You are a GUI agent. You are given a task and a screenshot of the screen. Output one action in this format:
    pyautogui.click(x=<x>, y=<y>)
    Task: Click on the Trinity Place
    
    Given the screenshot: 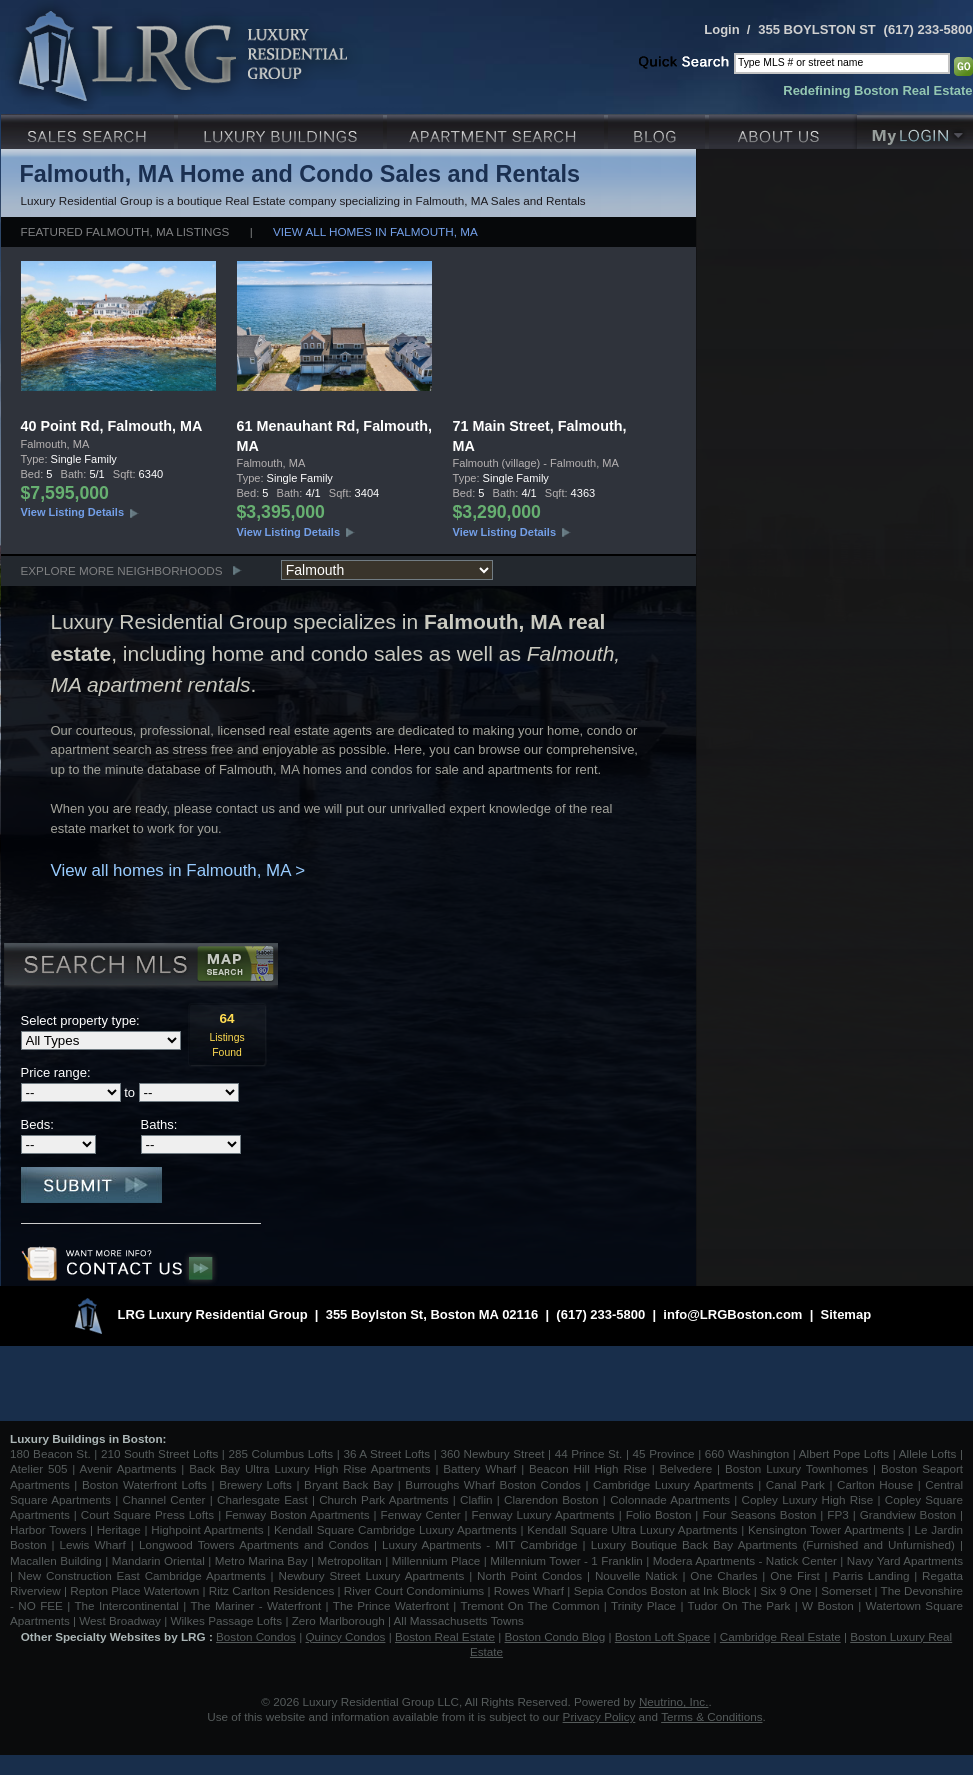 What is the action you would take?
    pyautogui.click(x=645, y=1605)
    